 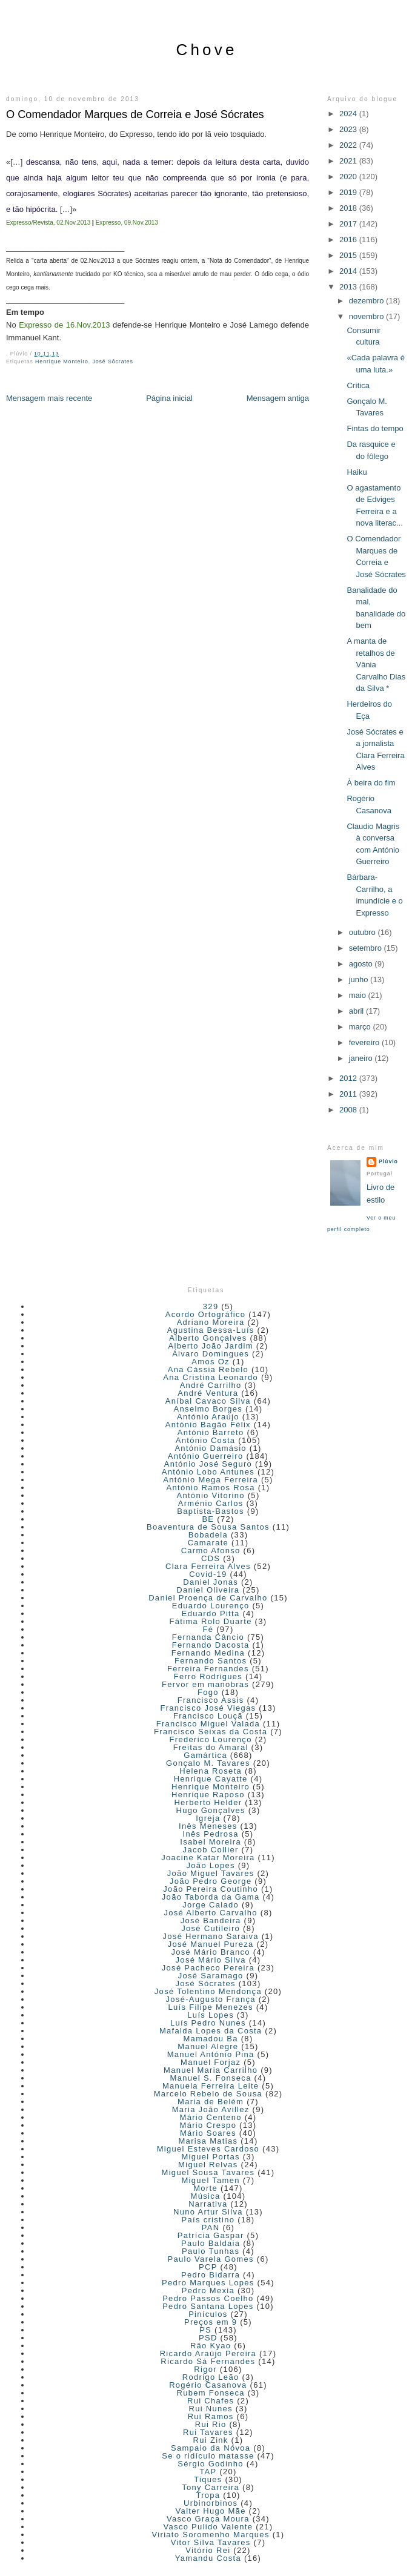 What do you see at coordinates (208, 2133) in the screenshot?
I see `Mário Soares` at bounding box center [208, 2133].